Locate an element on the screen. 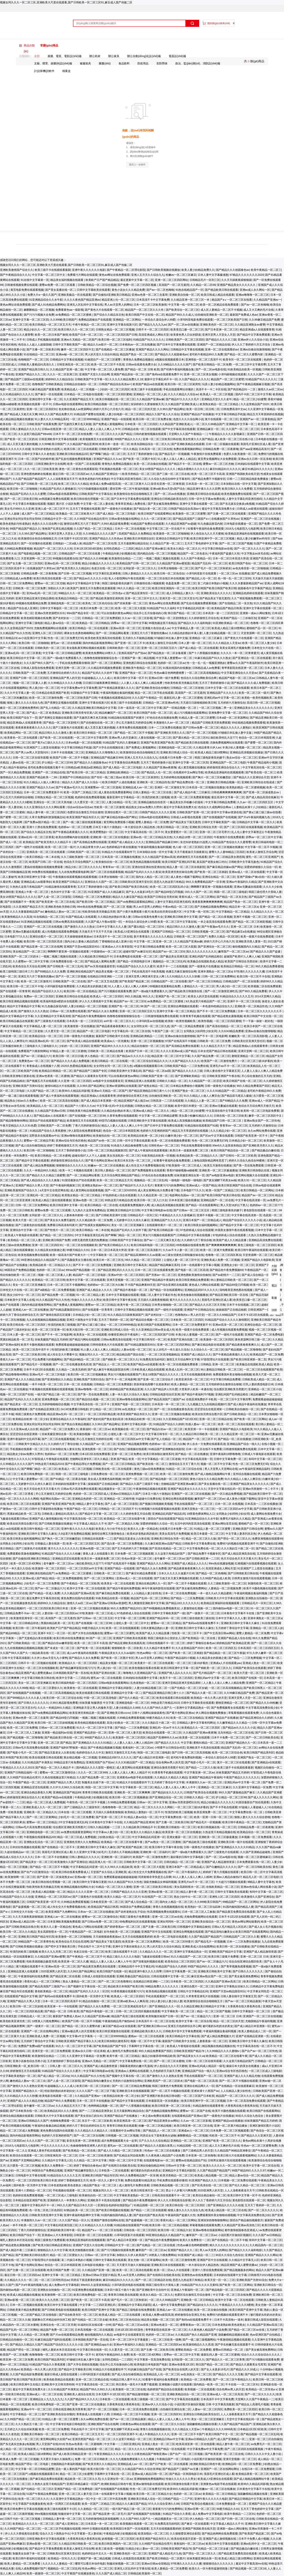 This screenshot has height=2576, width=284. 人妻精品久久一区二区三区 is located at coordinates (198, 986).